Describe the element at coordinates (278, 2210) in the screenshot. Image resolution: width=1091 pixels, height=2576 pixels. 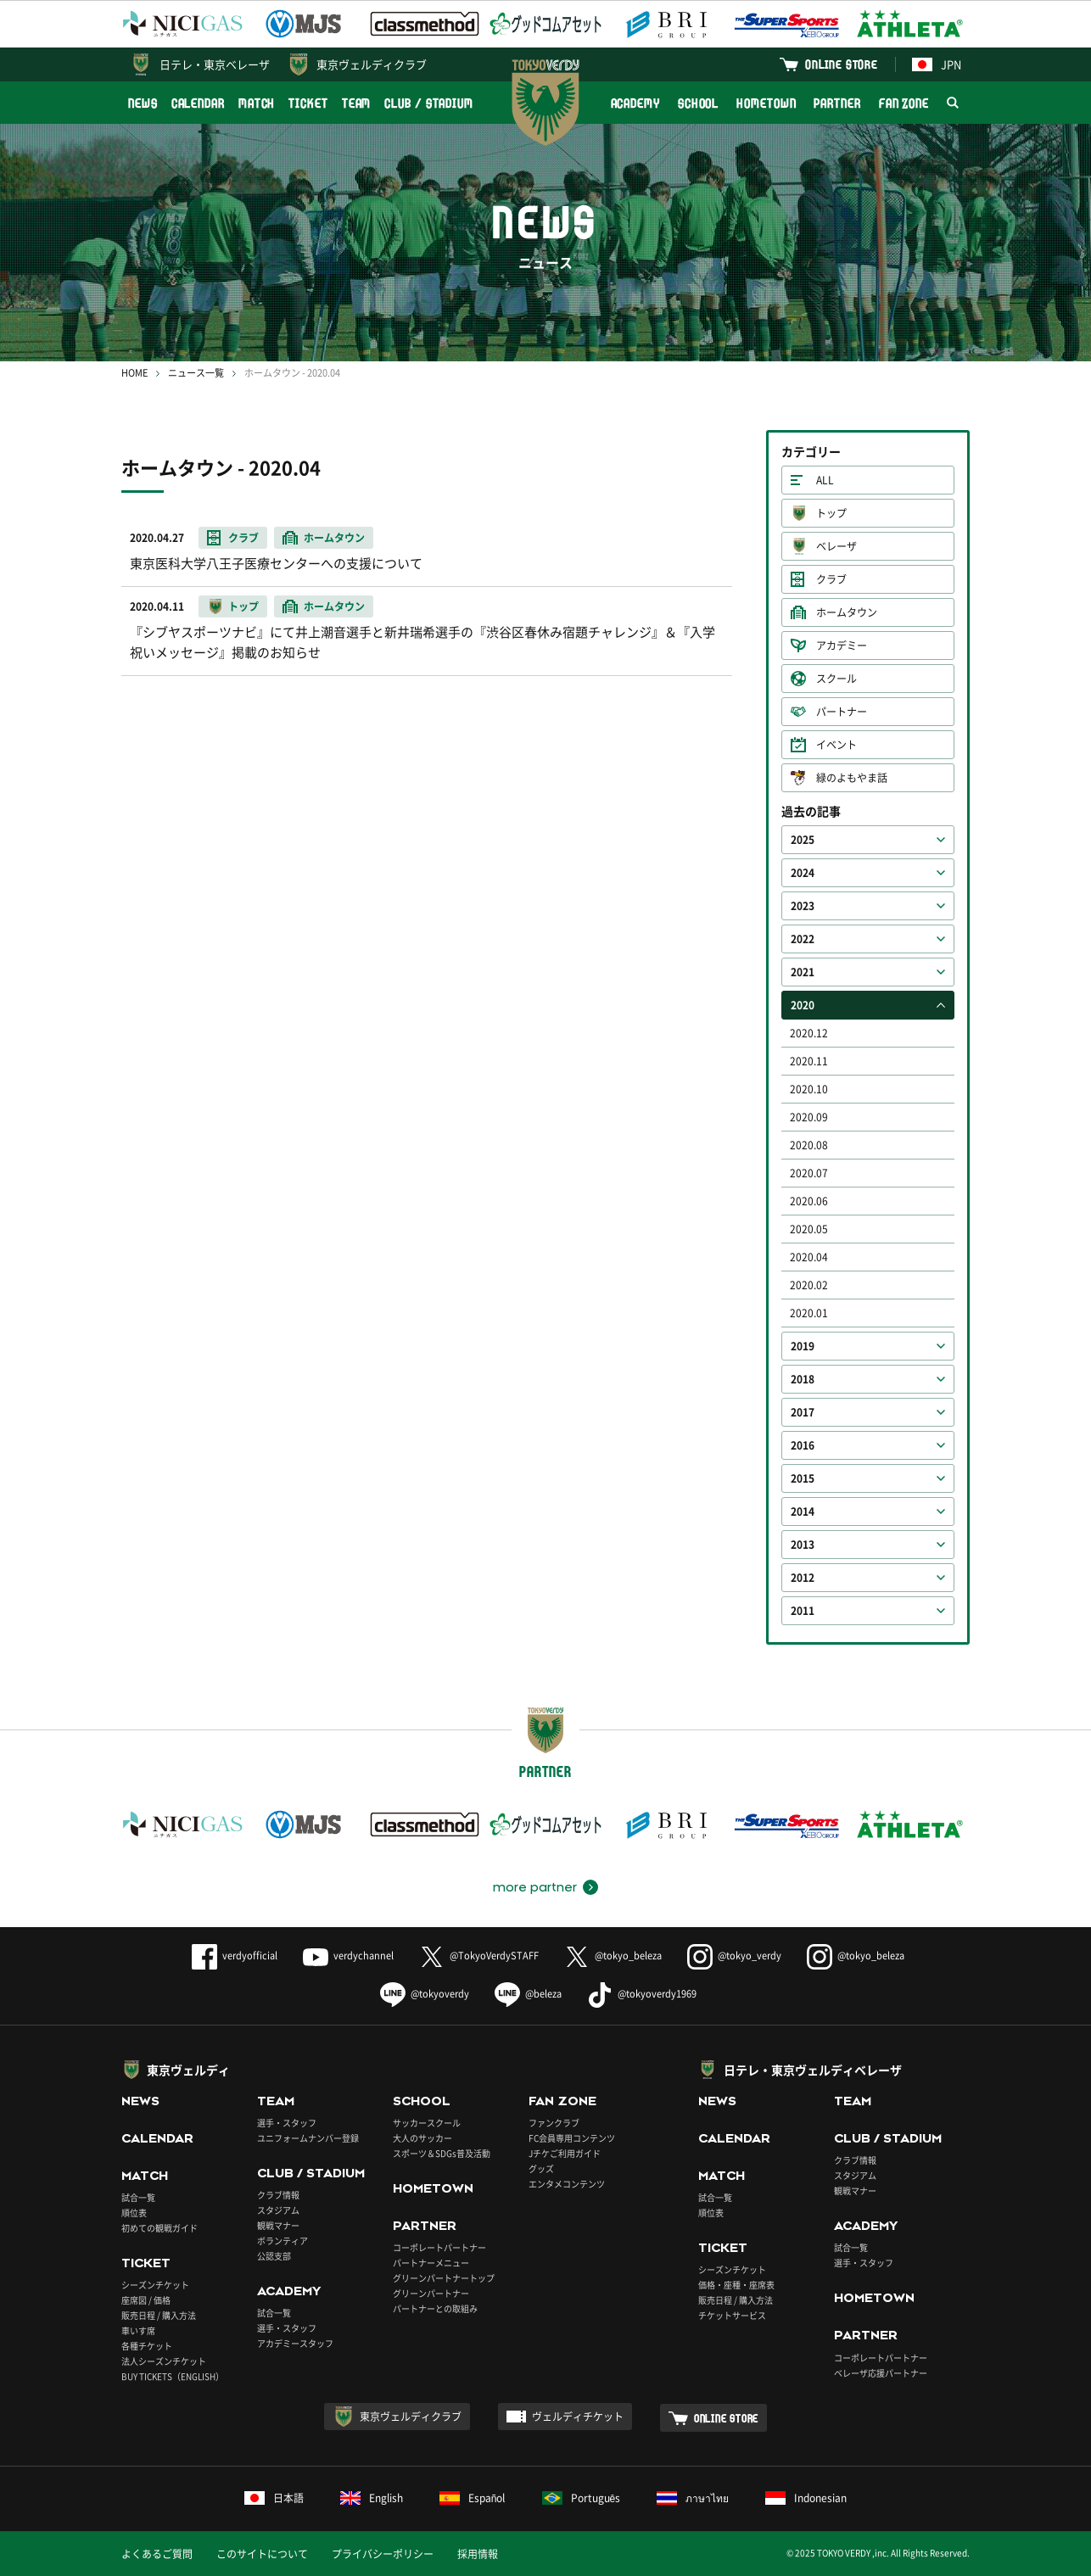
I see `スタジアム` at that location.